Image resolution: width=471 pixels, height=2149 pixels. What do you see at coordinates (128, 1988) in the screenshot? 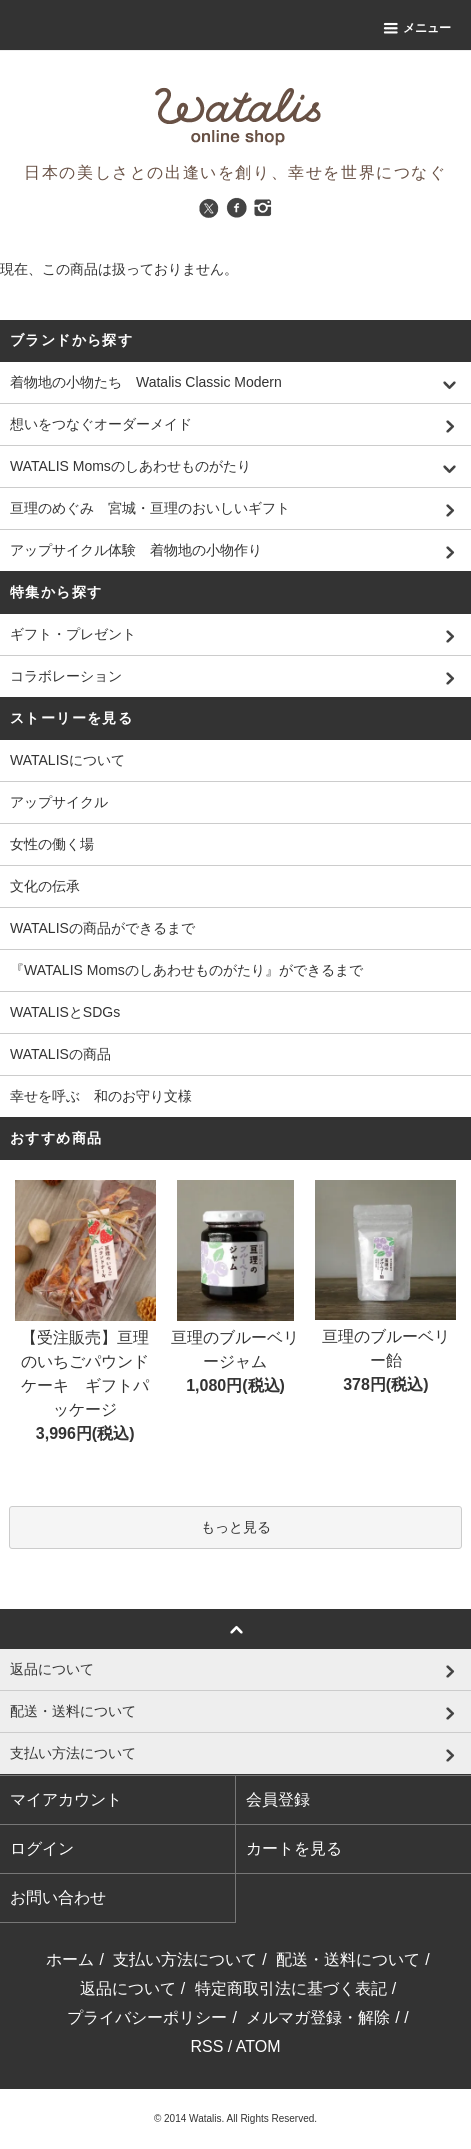
I see `返品について` at bounding box center [128, 1988].